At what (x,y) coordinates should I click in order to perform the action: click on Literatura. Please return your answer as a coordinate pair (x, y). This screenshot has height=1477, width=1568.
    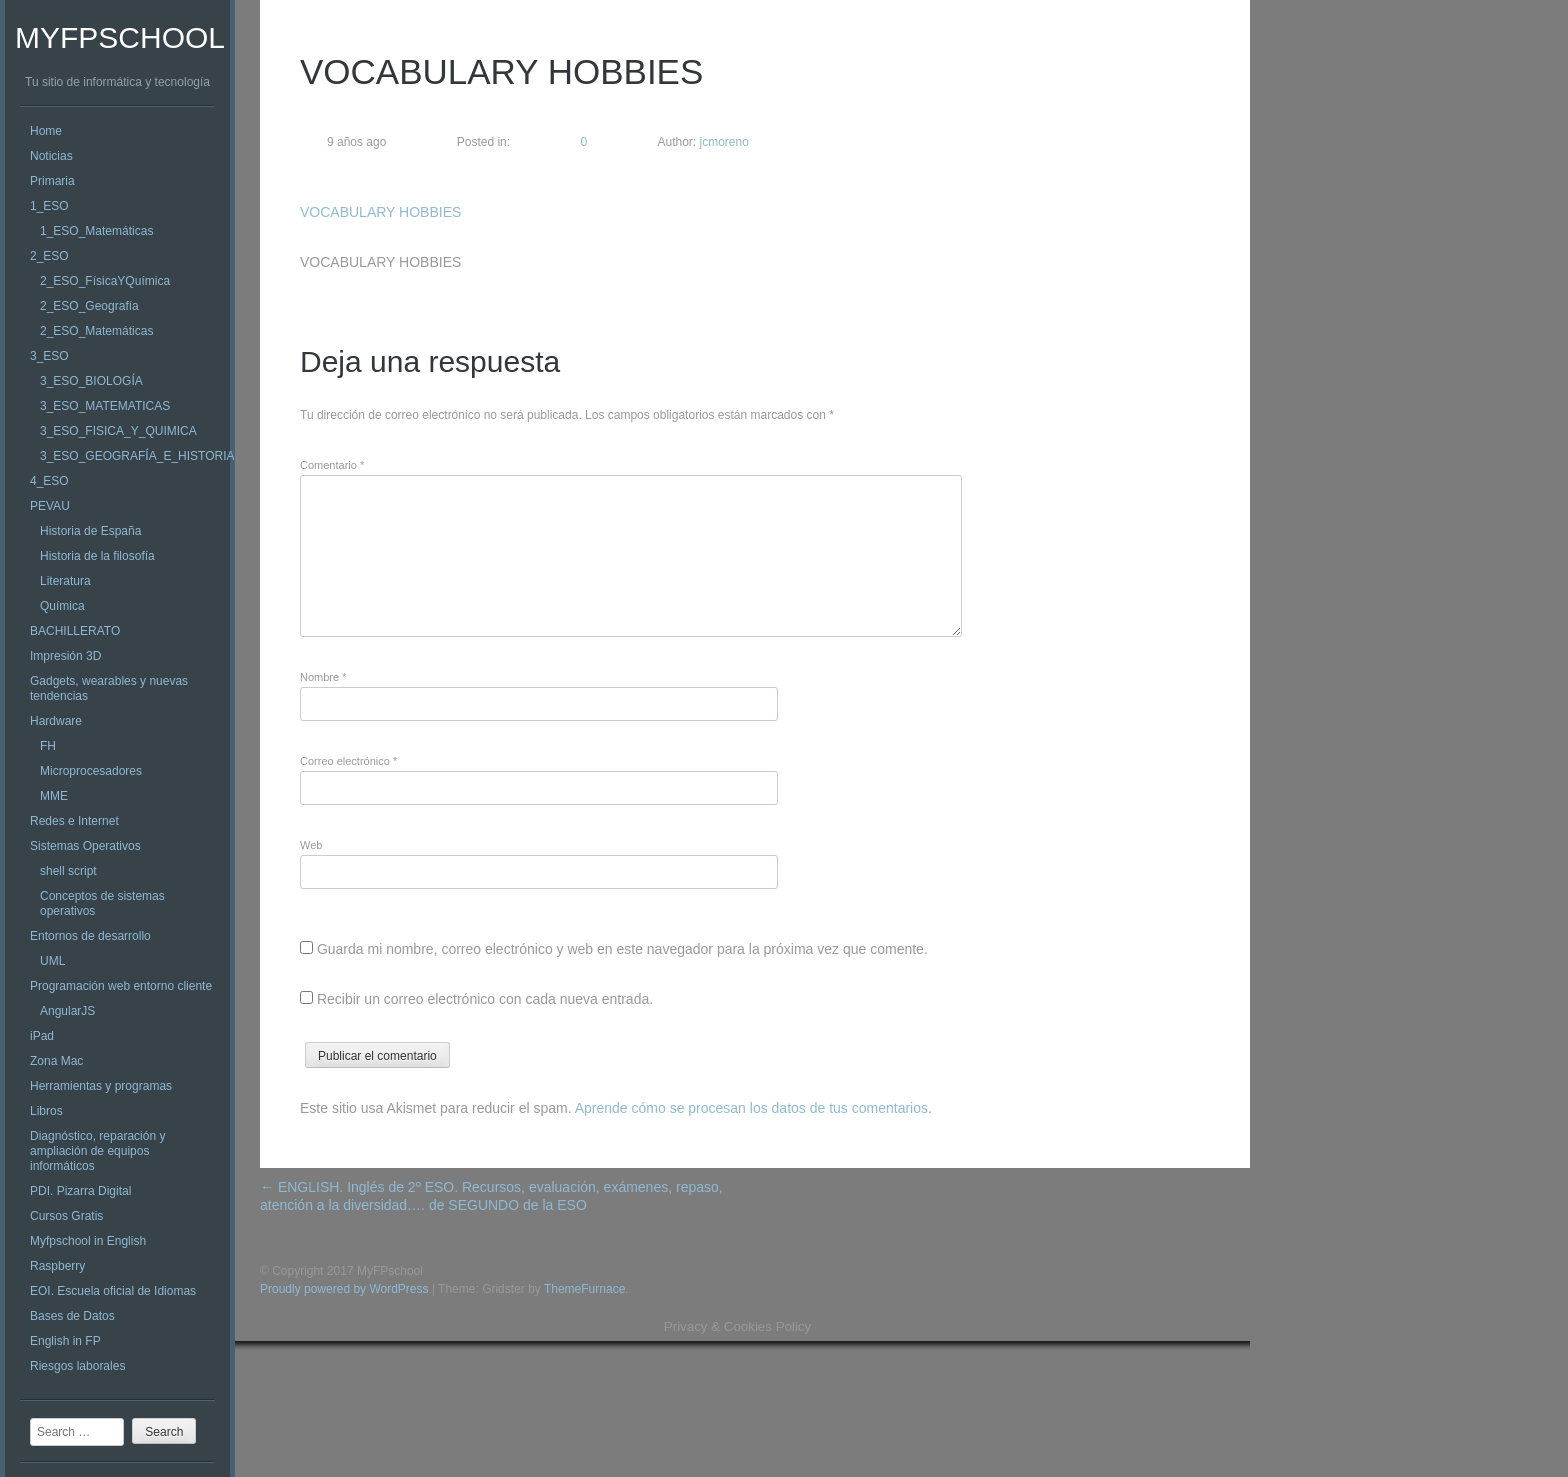
    Looking at the image, I should click on (65, 581).